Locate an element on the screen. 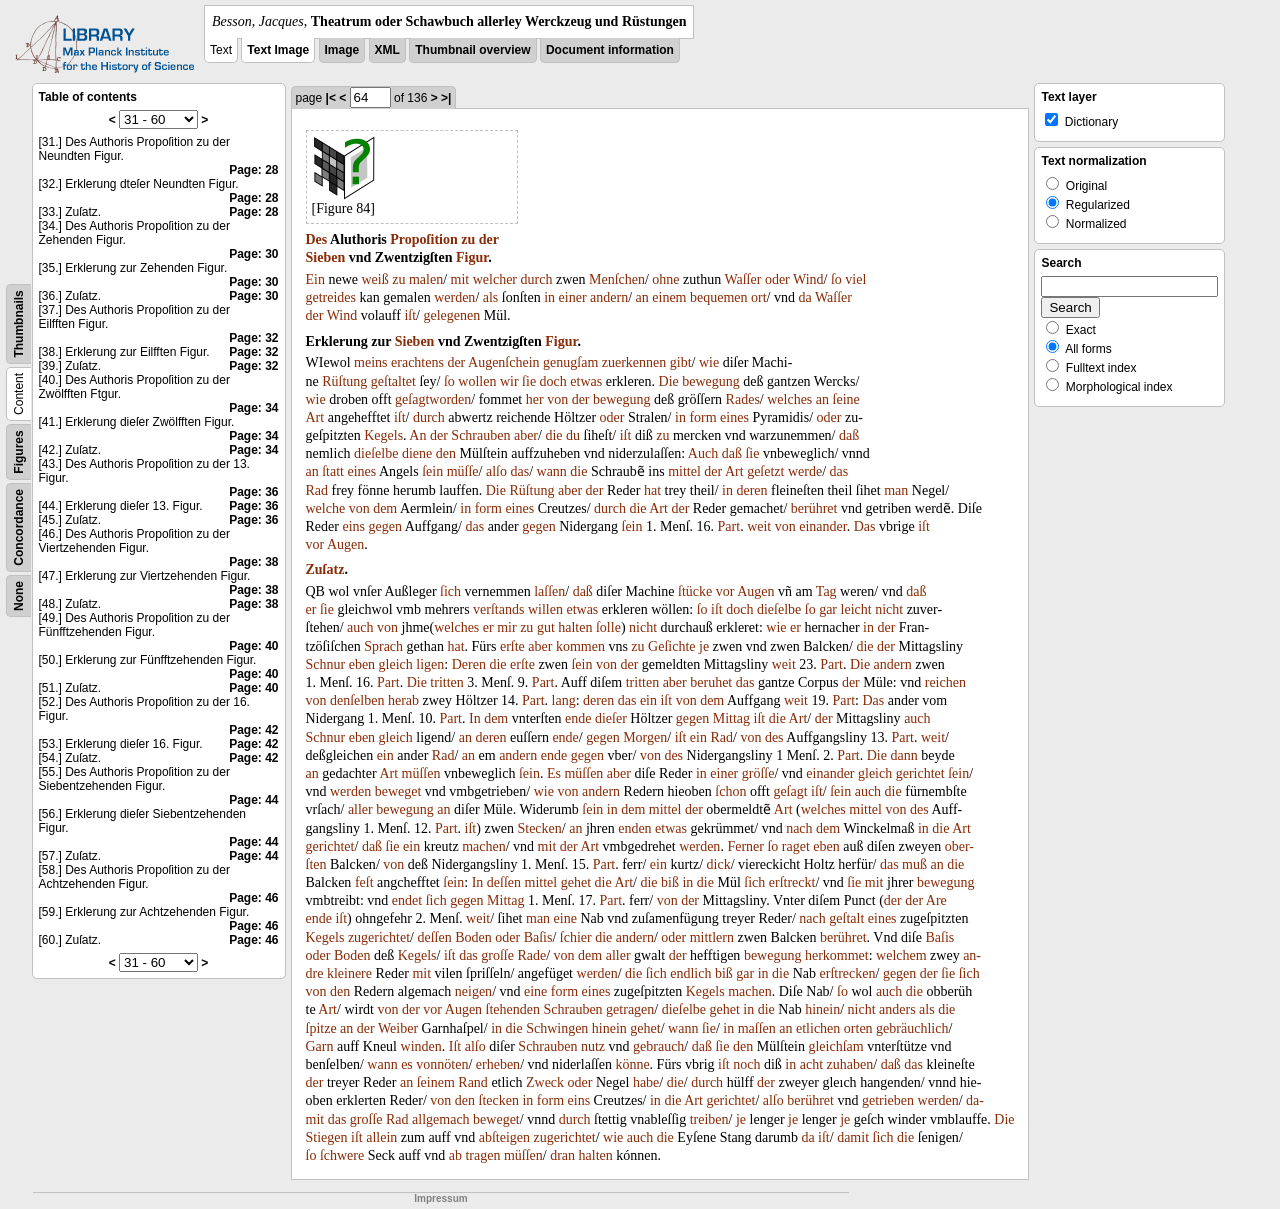  beruhet is located at coordinates (711, 682).